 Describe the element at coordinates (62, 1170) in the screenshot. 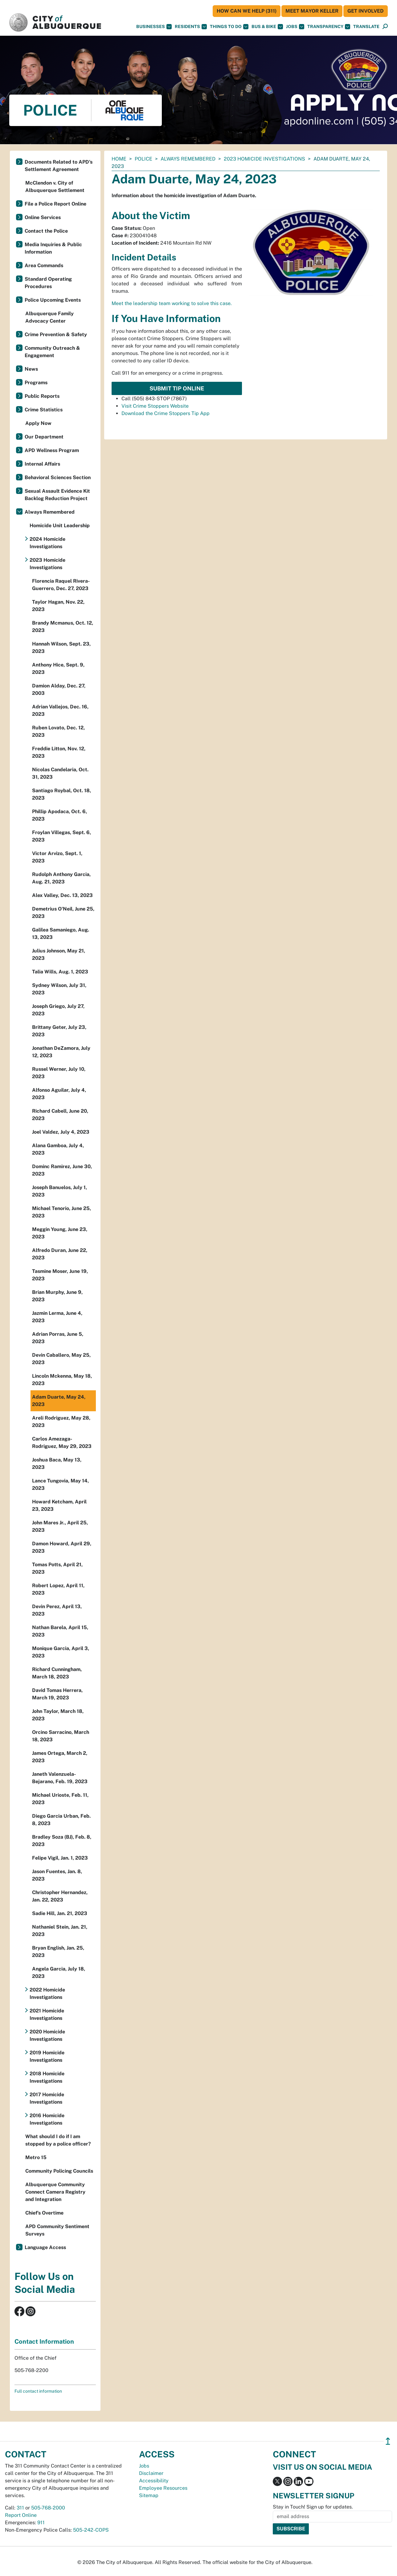

I see `Dominc Ramirez, June 30, 2023` at that location.